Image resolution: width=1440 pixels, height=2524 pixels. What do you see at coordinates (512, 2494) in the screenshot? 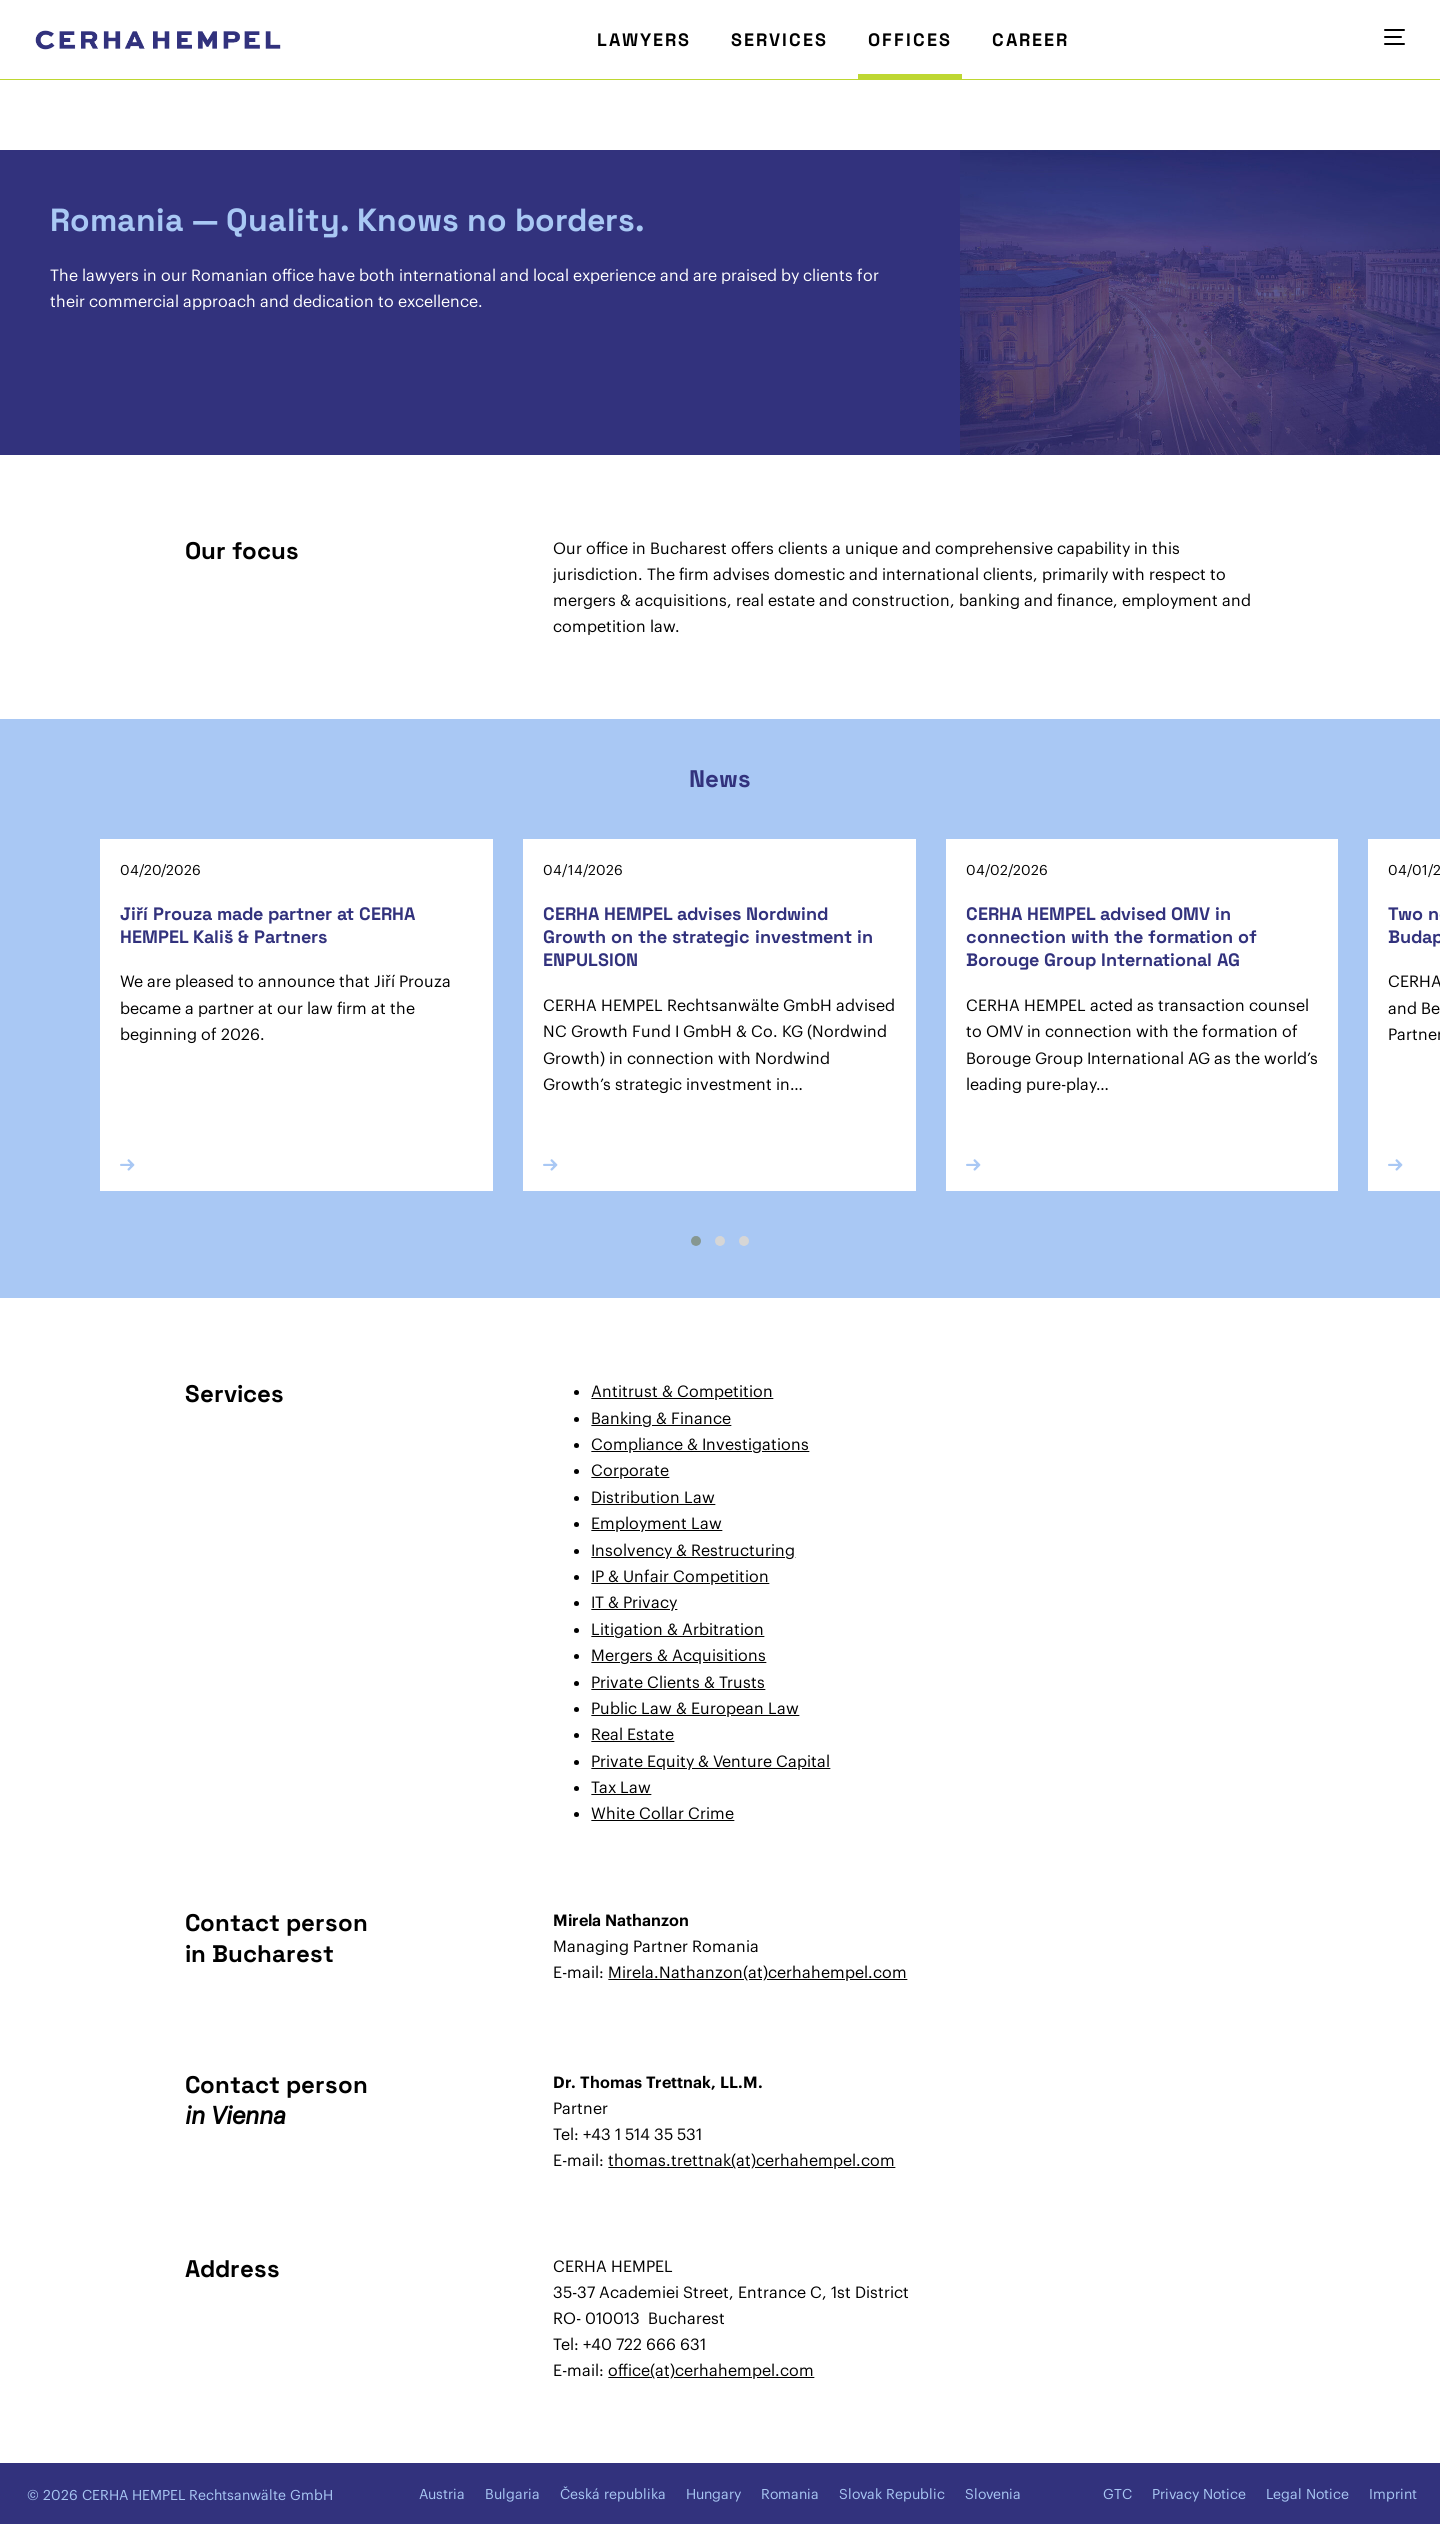
I see `Bulgaria` at bounding box center [512, 2494].